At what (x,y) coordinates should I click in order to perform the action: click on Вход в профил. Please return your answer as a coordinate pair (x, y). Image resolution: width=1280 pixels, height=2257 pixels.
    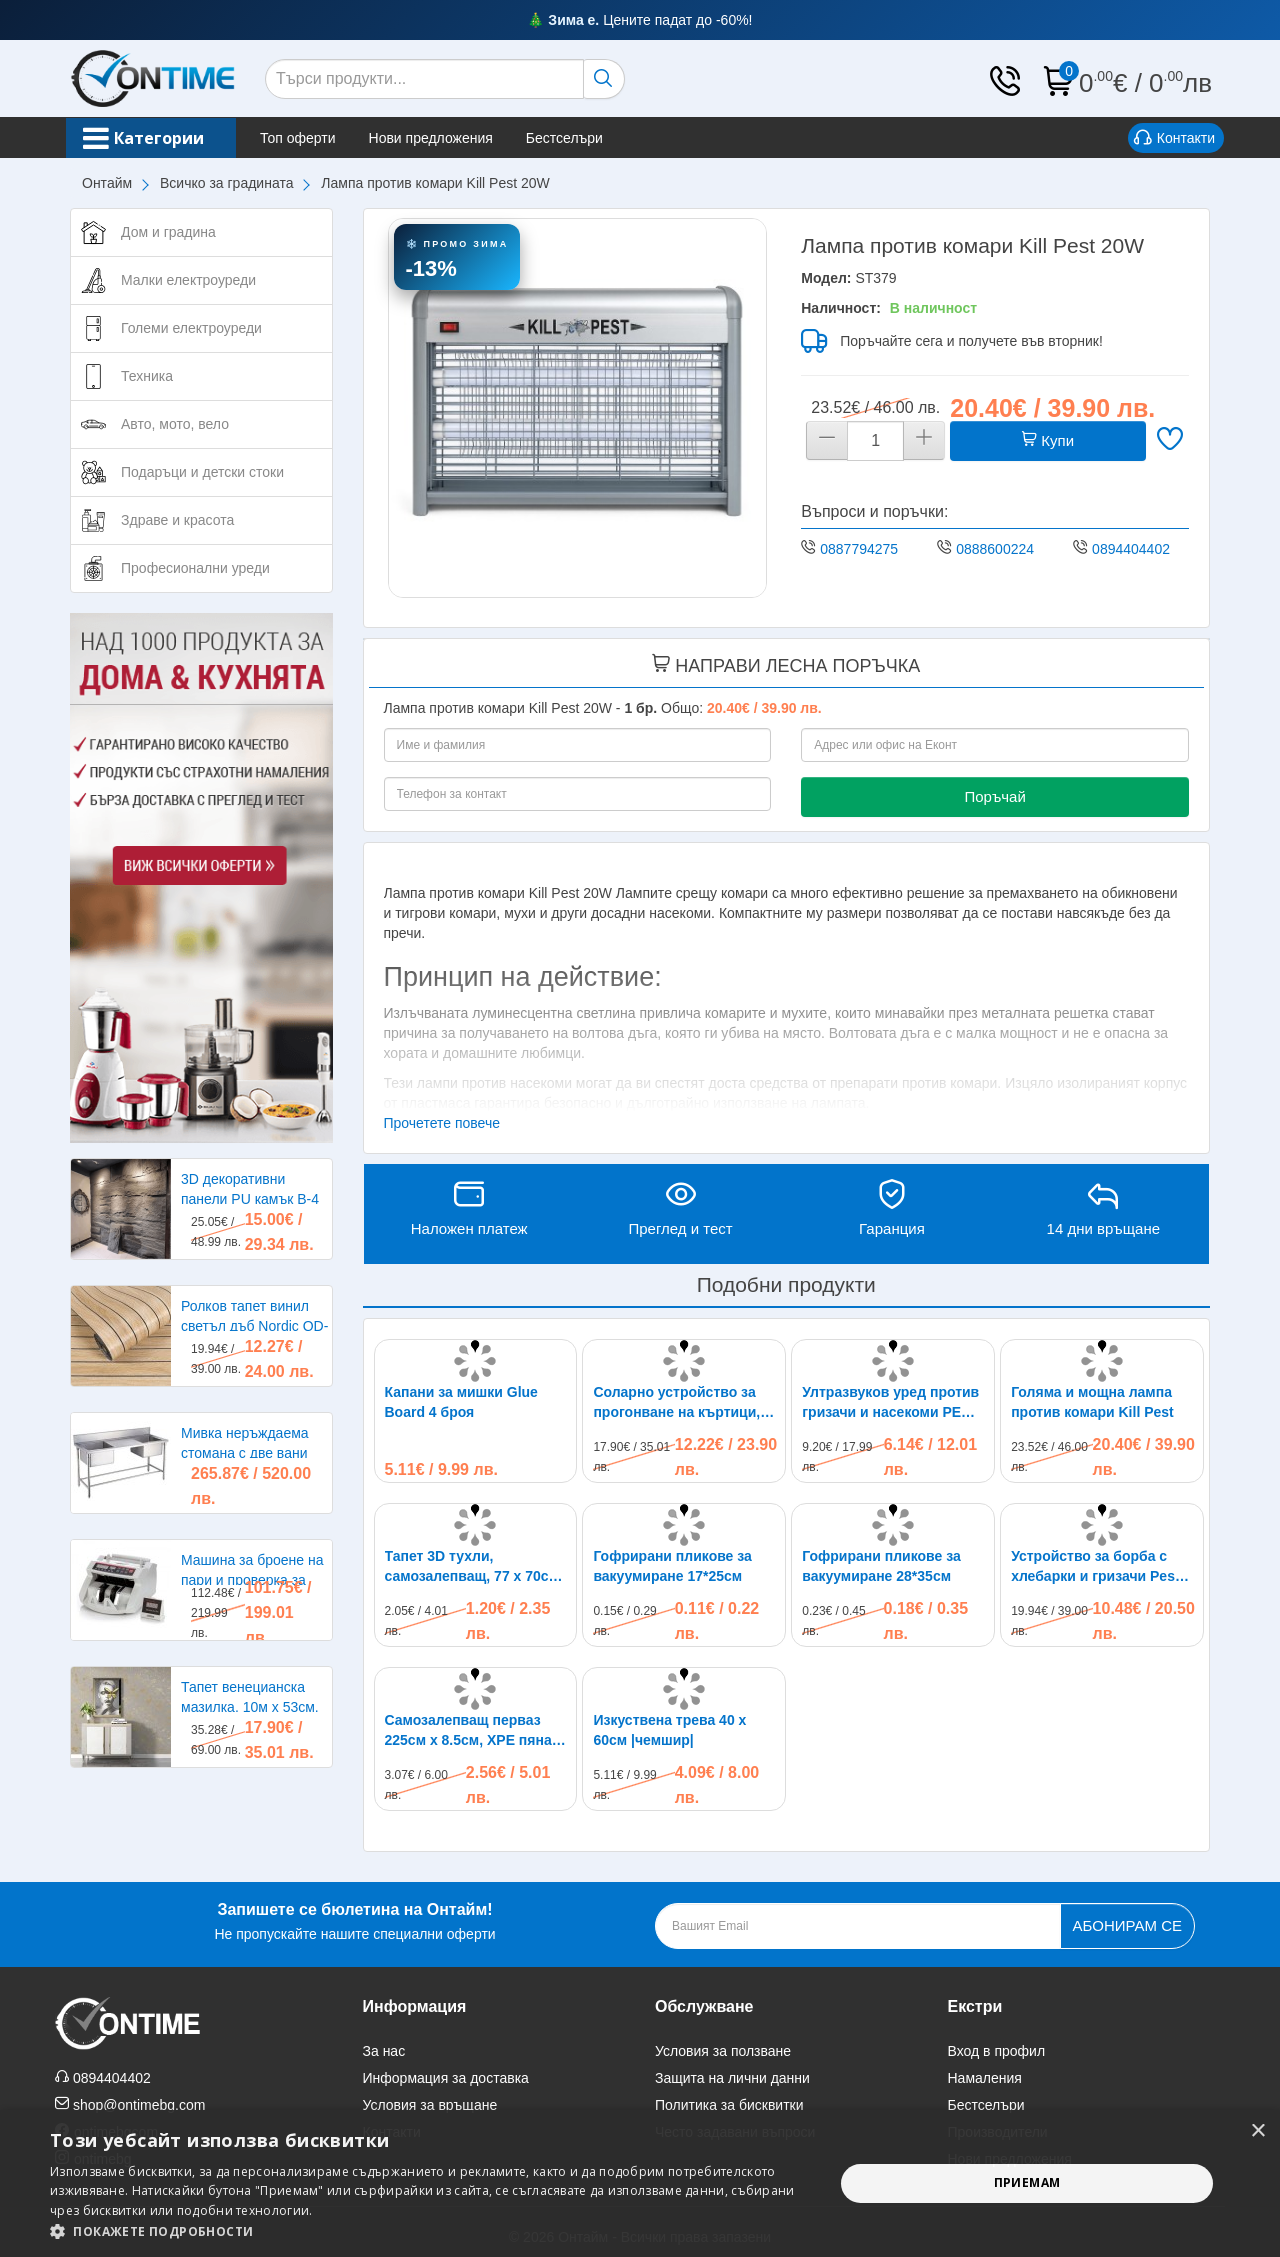
    Looking at the image, I should click on (997, 2051).